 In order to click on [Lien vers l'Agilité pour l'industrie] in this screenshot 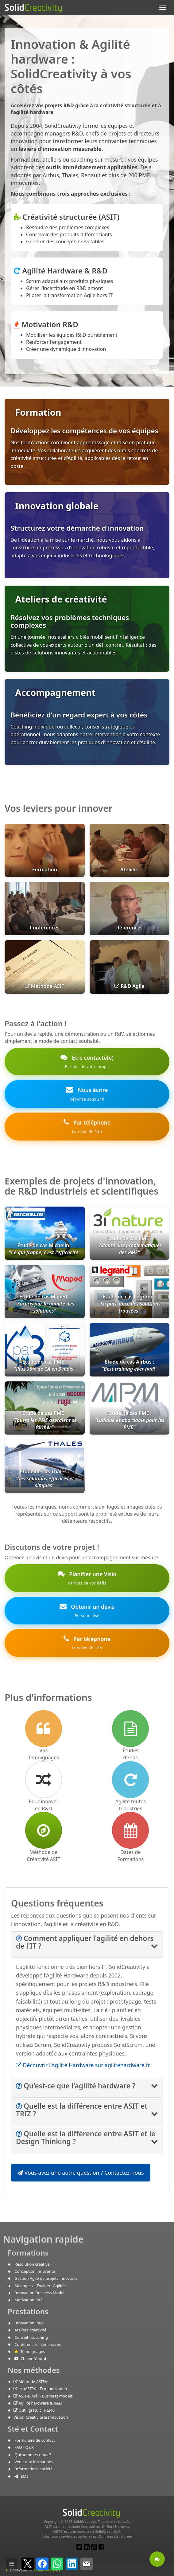, I will do `click(130, 1779)`.